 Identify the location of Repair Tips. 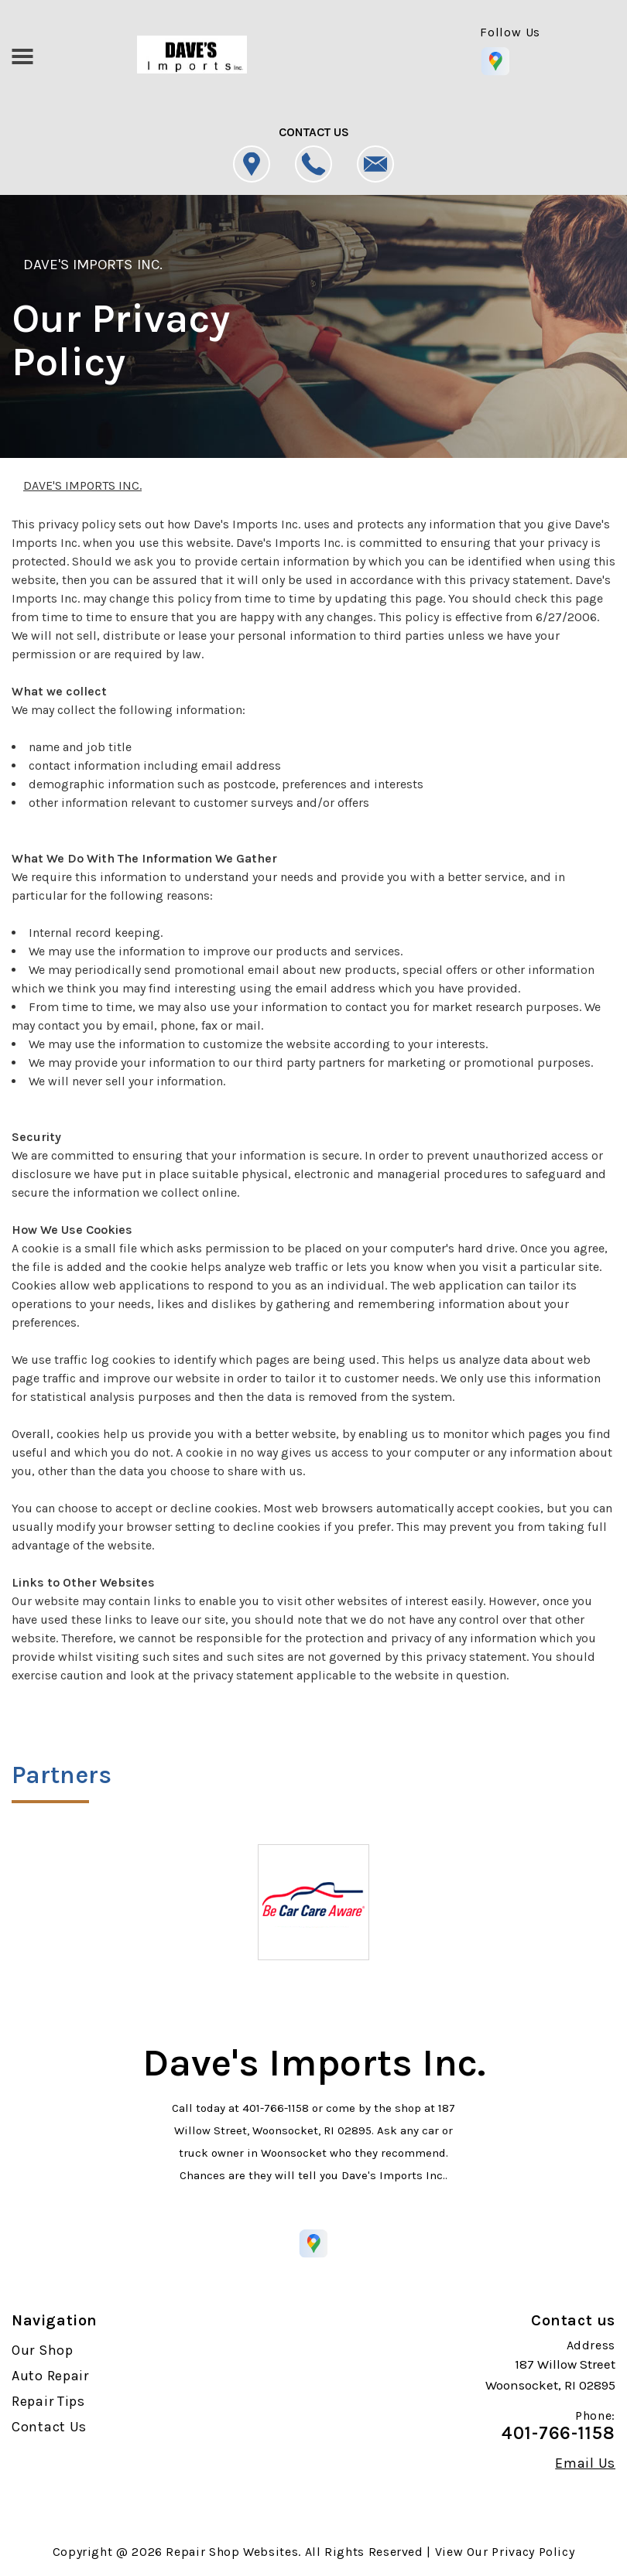
(48, 2401).